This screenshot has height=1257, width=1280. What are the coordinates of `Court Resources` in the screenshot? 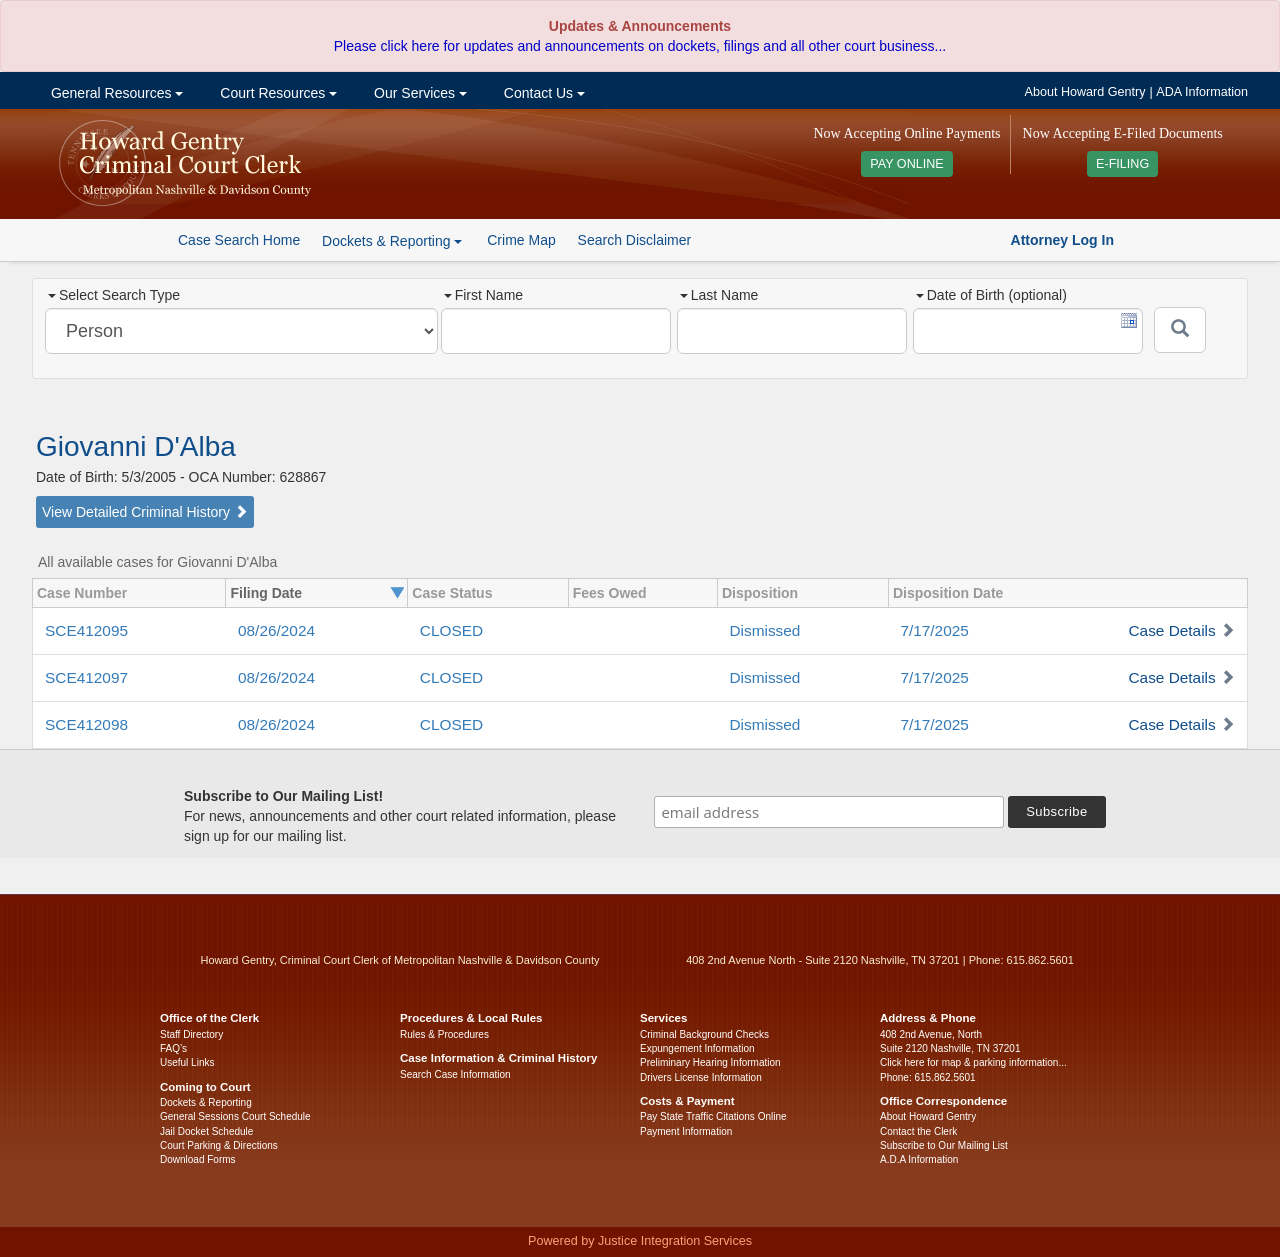 It's located at (276, 93).